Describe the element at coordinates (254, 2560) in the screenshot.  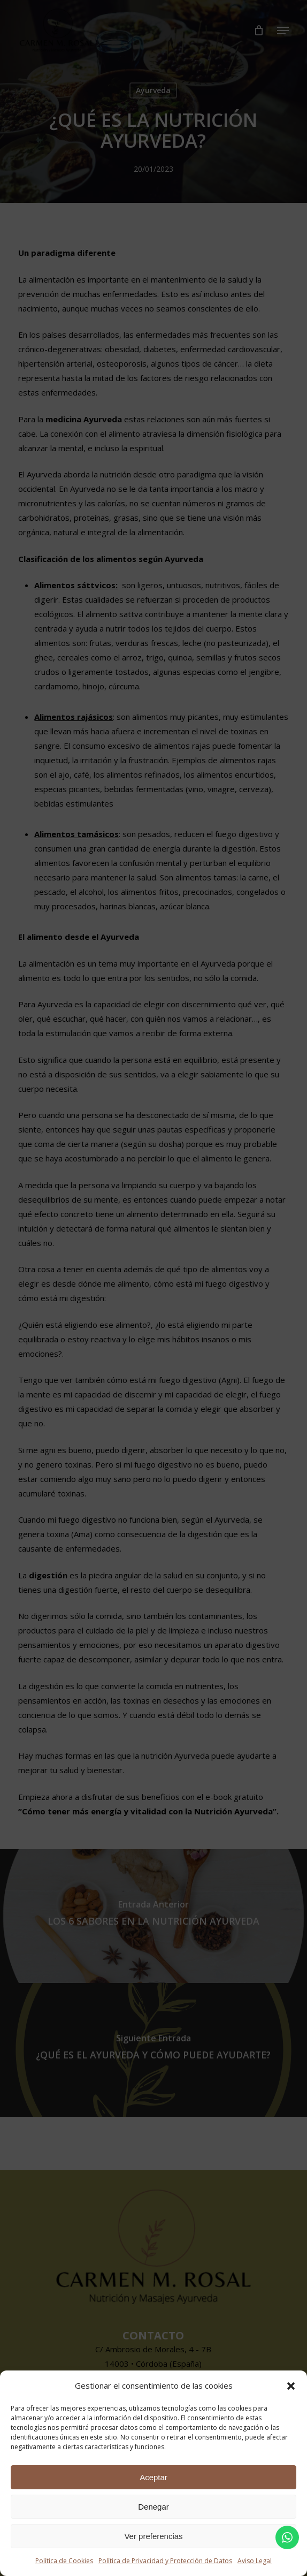
I see `Aviso Legal` at that location.